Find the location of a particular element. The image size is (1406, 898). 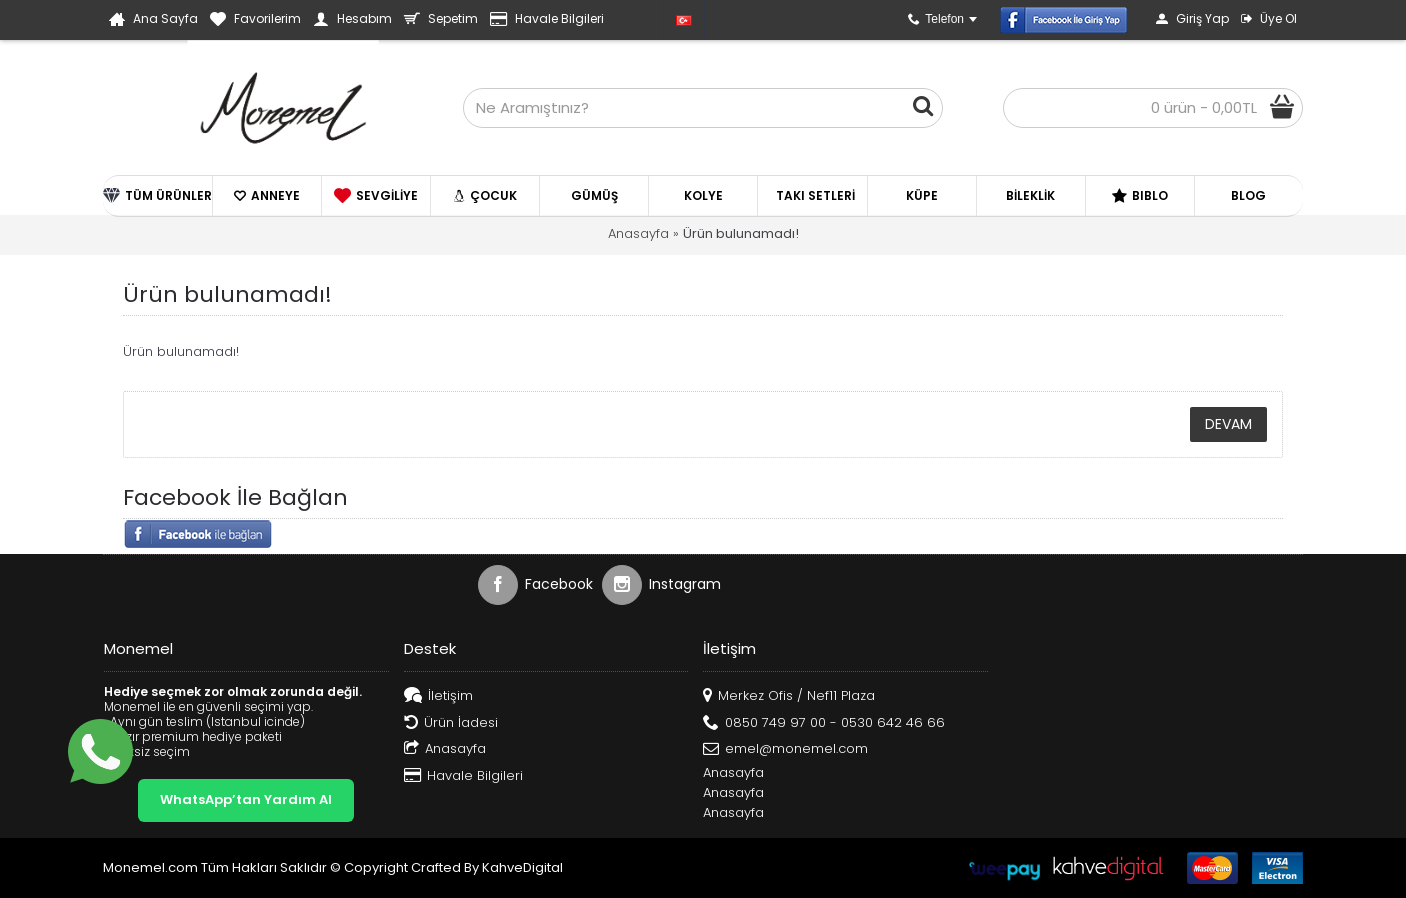

Merkez Ofis / Nef11 Plaza is located at coordinates (789, 696).